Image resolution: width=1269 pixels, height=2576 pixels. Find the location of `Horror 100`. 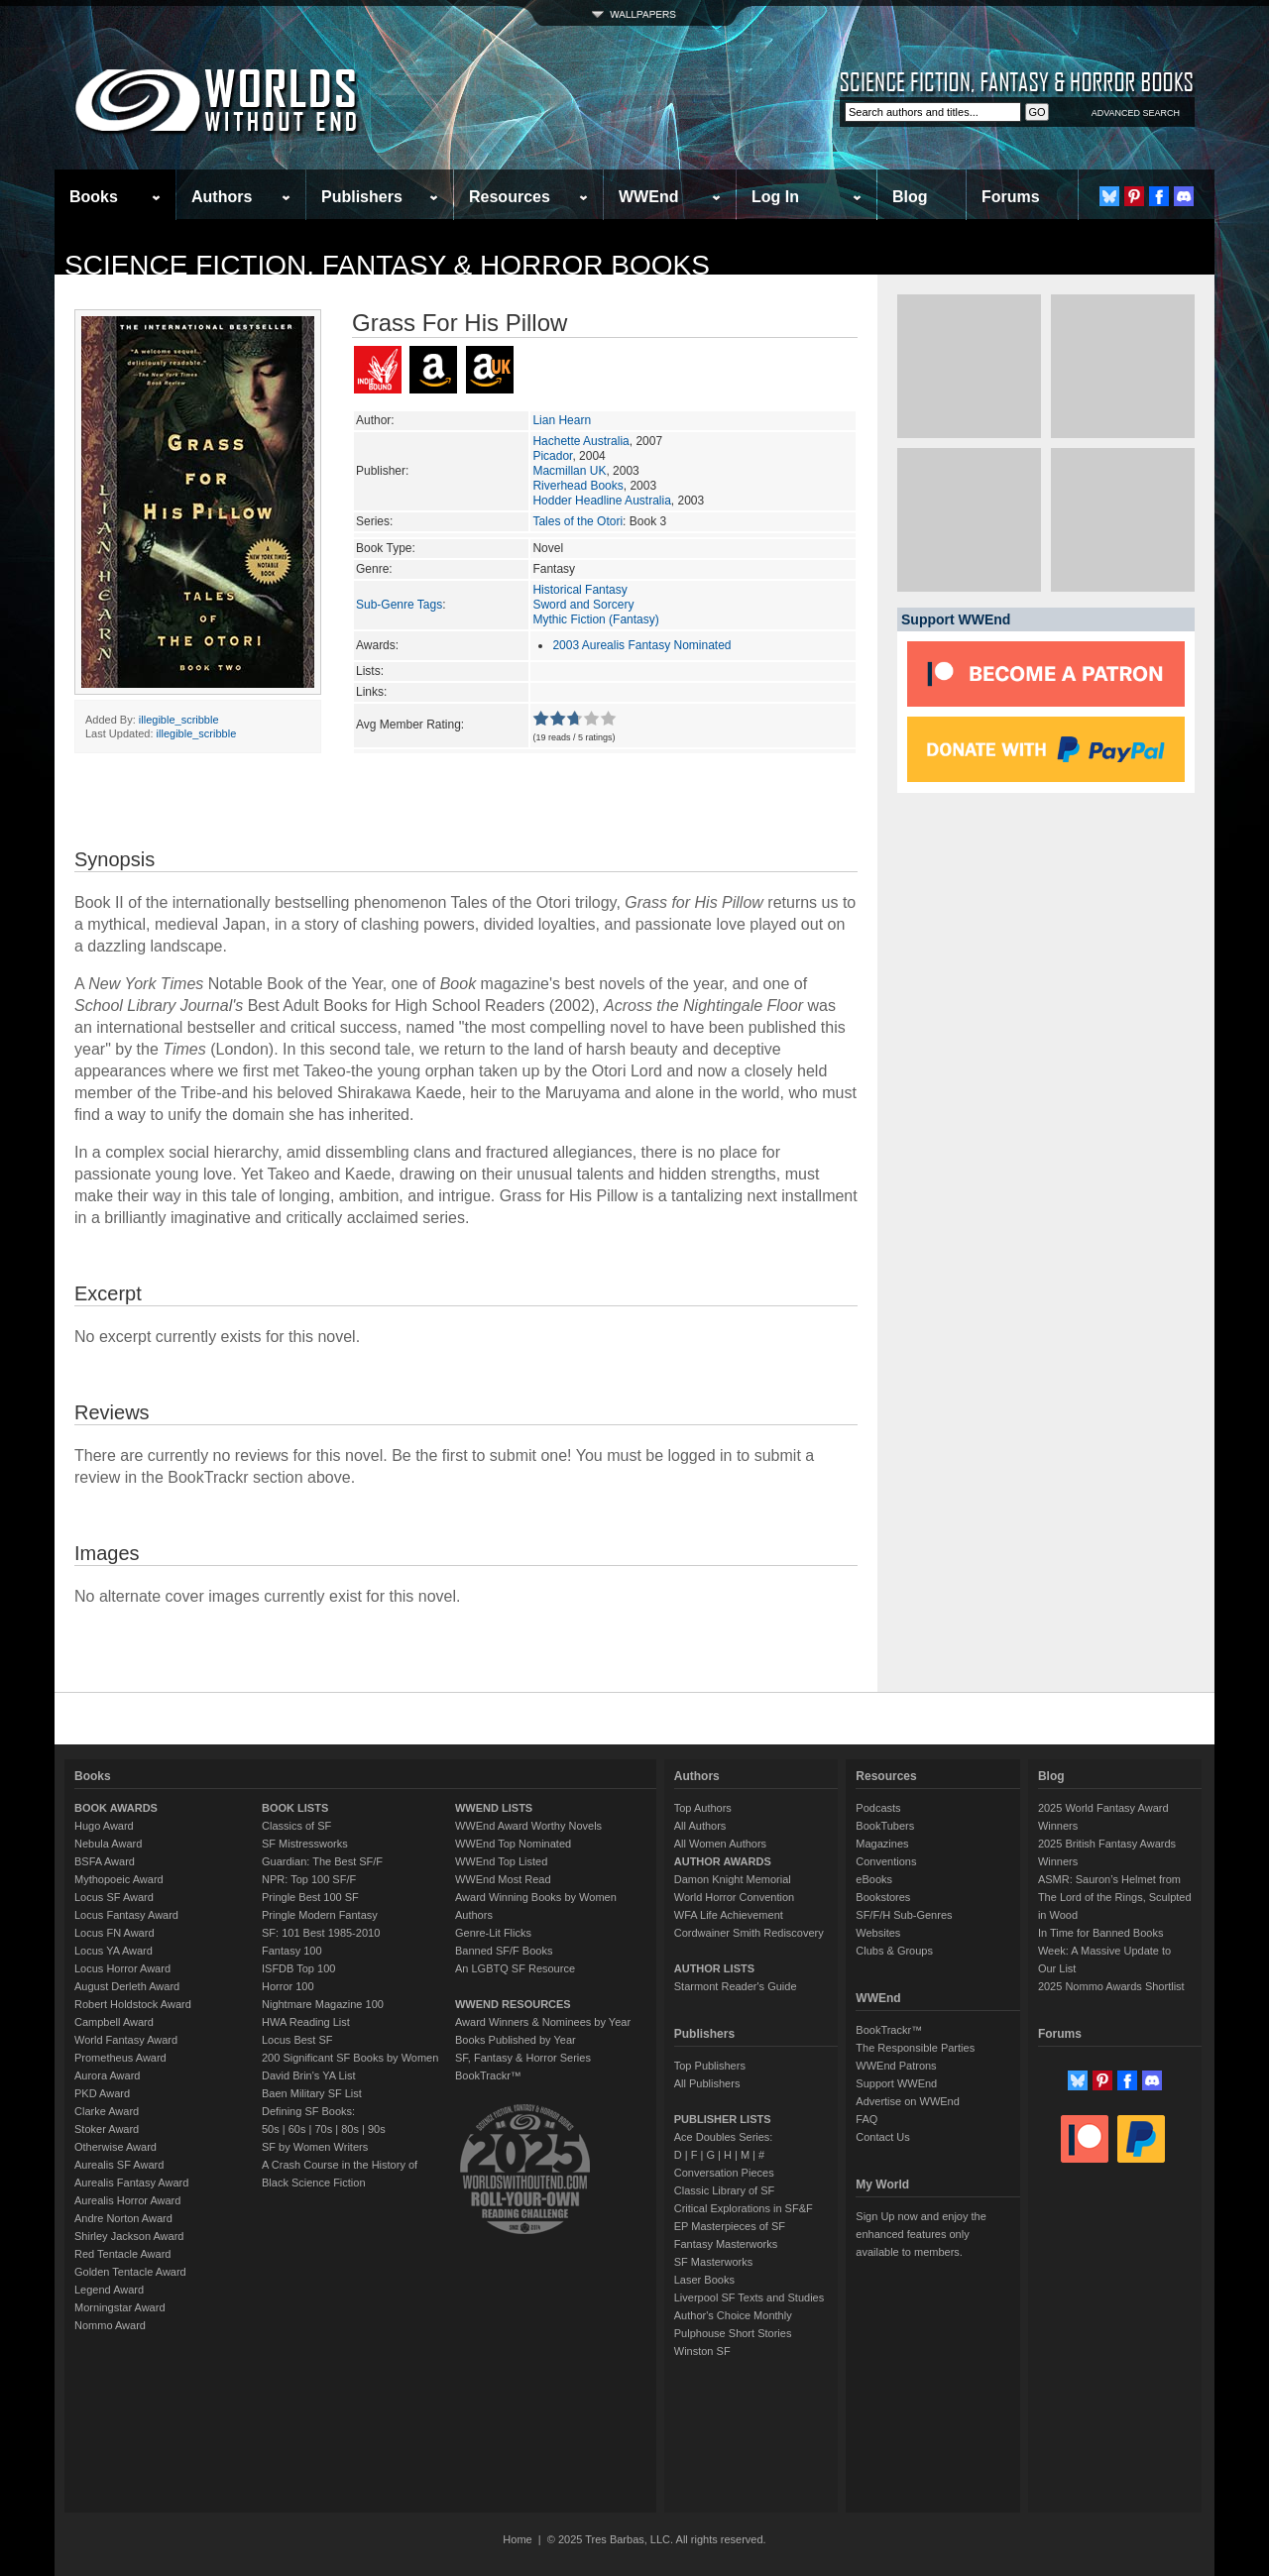

Horror 100 is located at coordinates (288, 1986).